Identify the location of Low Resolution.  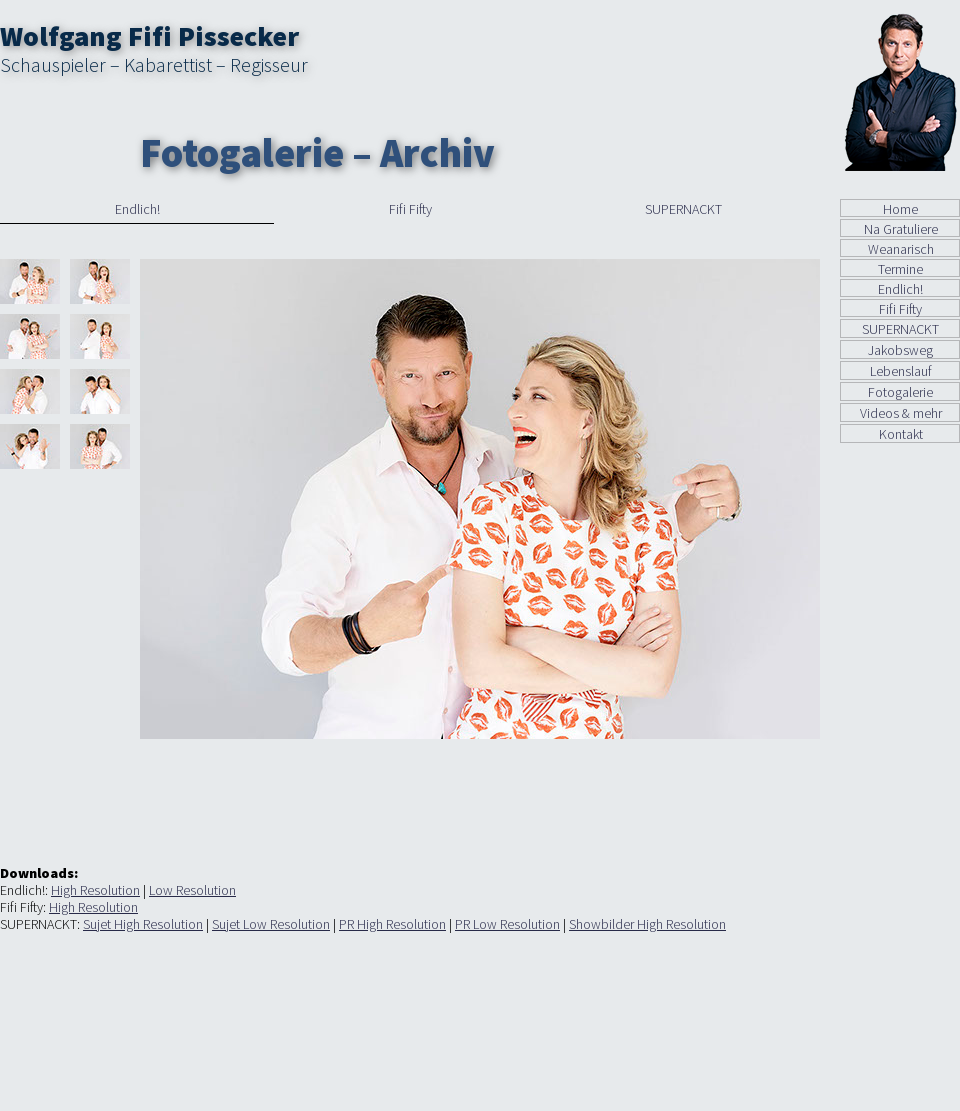
(192, 890).